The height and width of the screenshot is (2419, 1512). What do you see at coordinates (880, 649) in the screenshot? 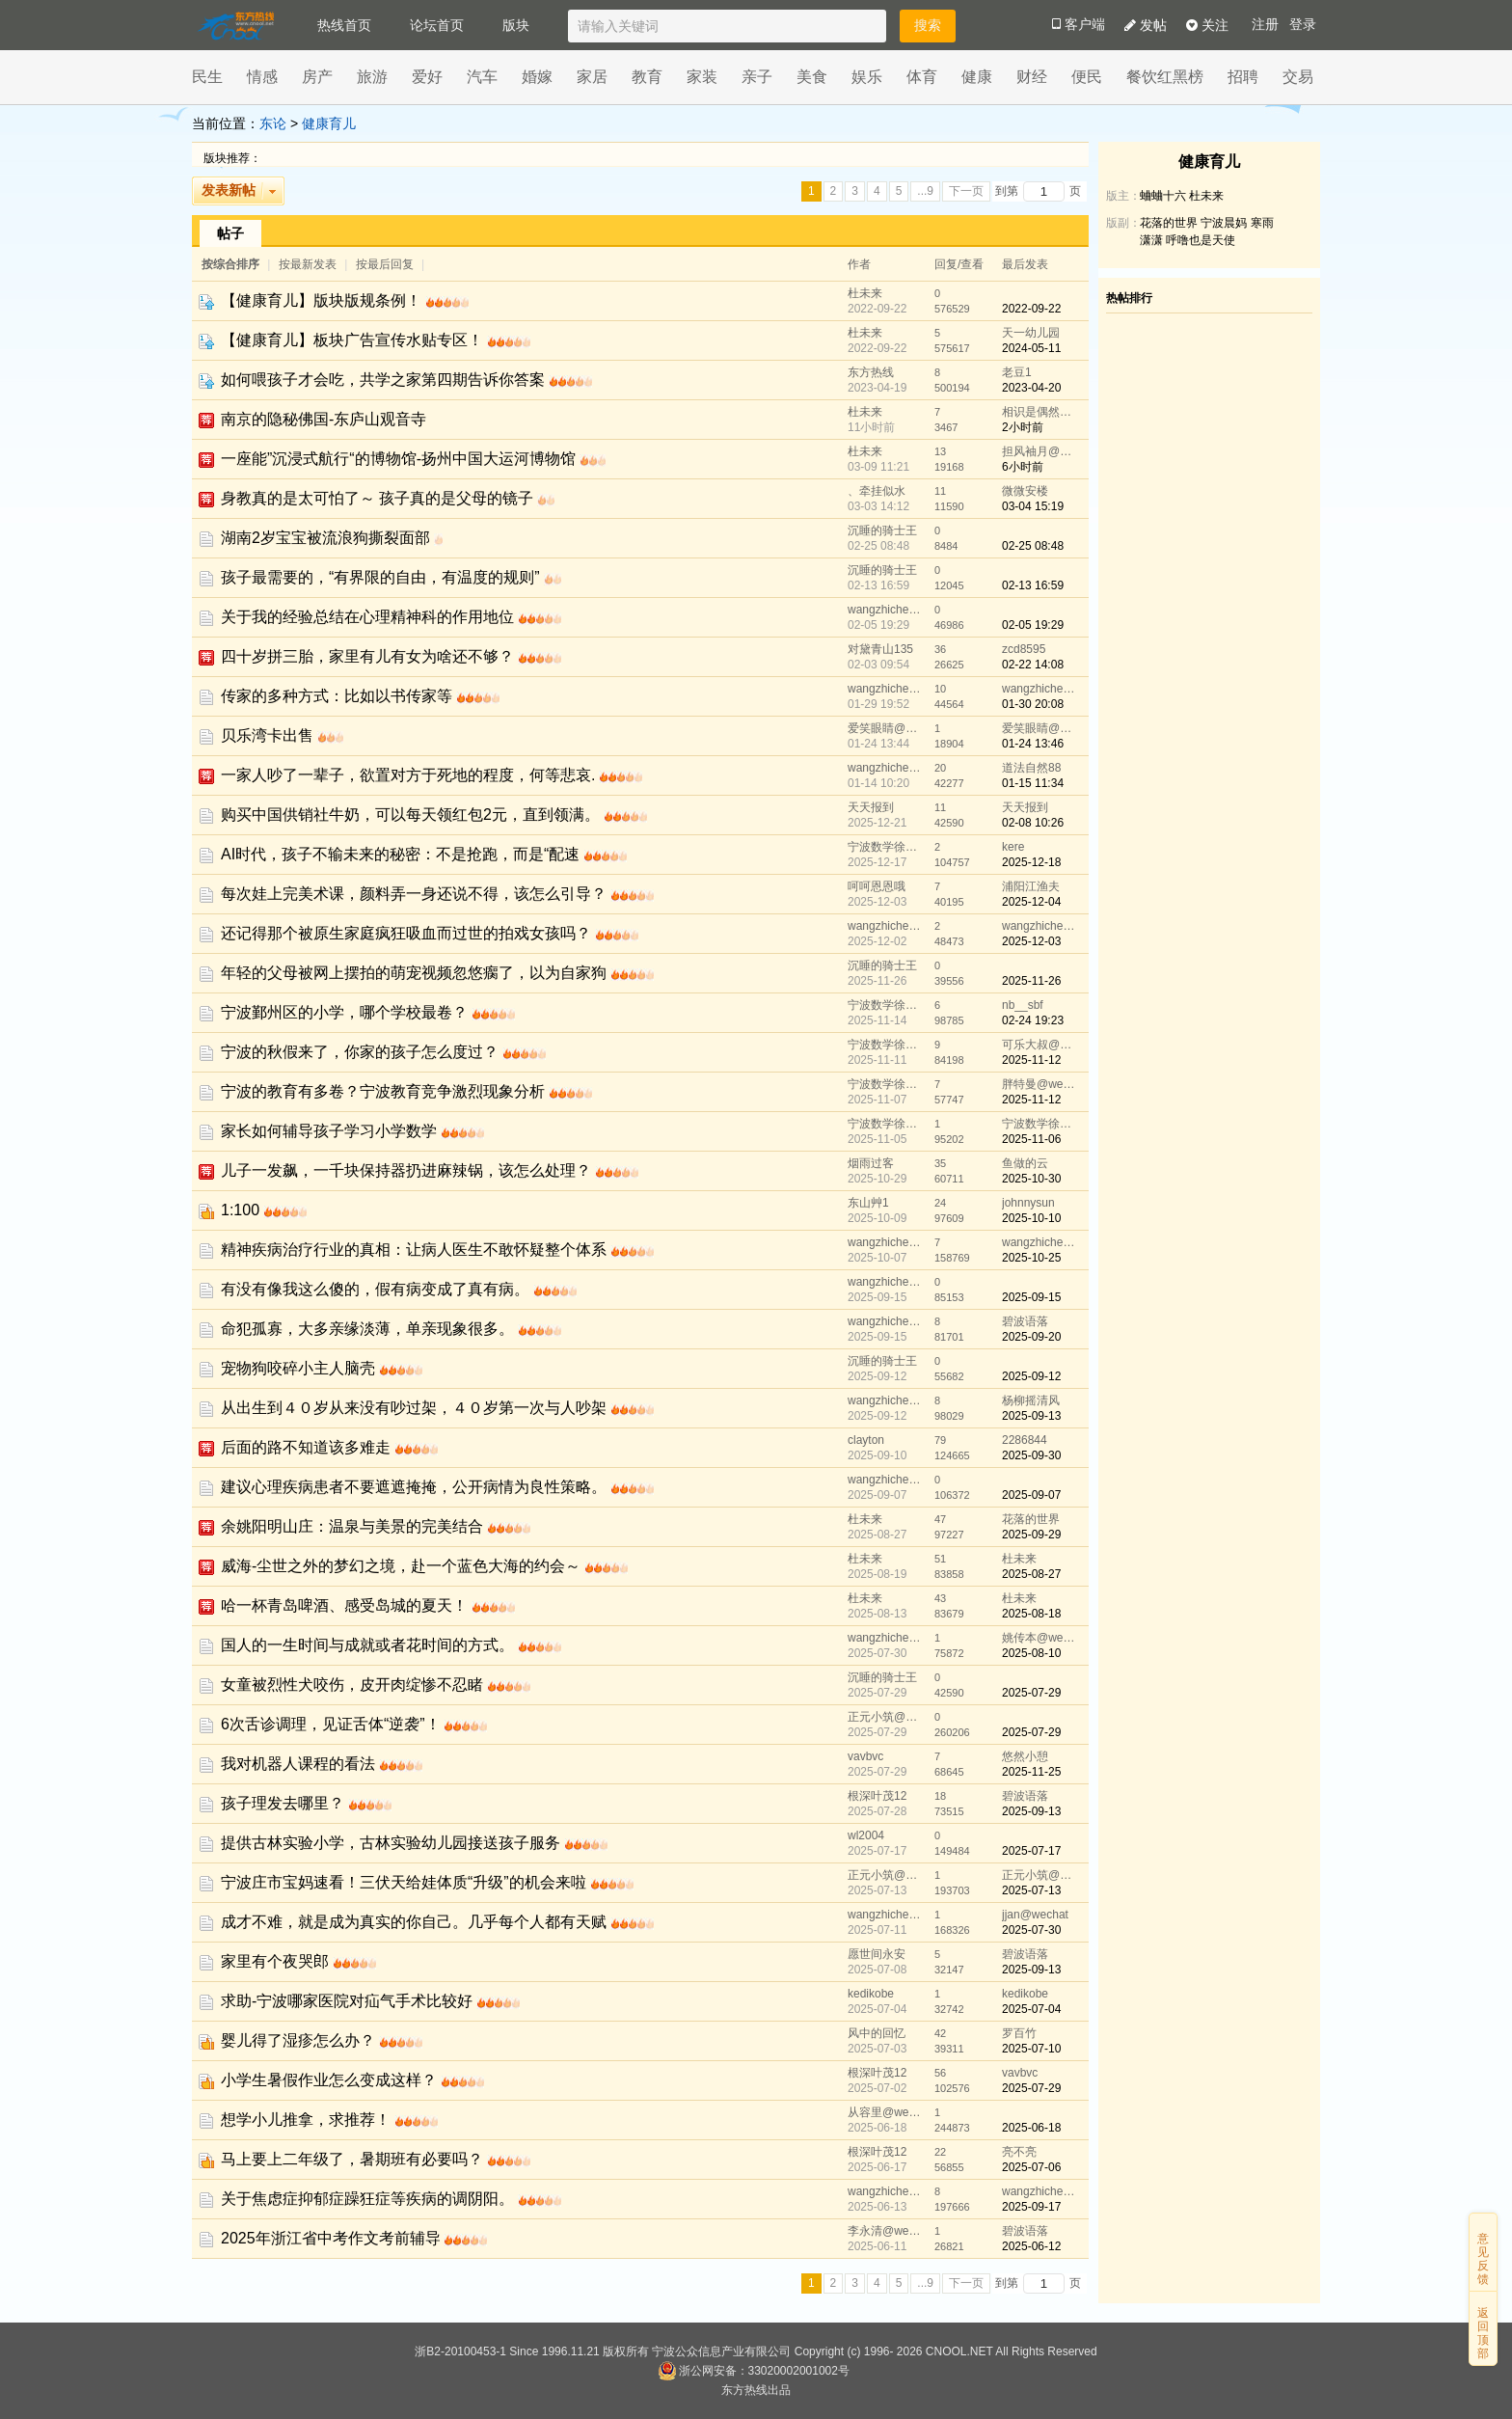
I see `对黛青山135` at bounding box center [880, 649].